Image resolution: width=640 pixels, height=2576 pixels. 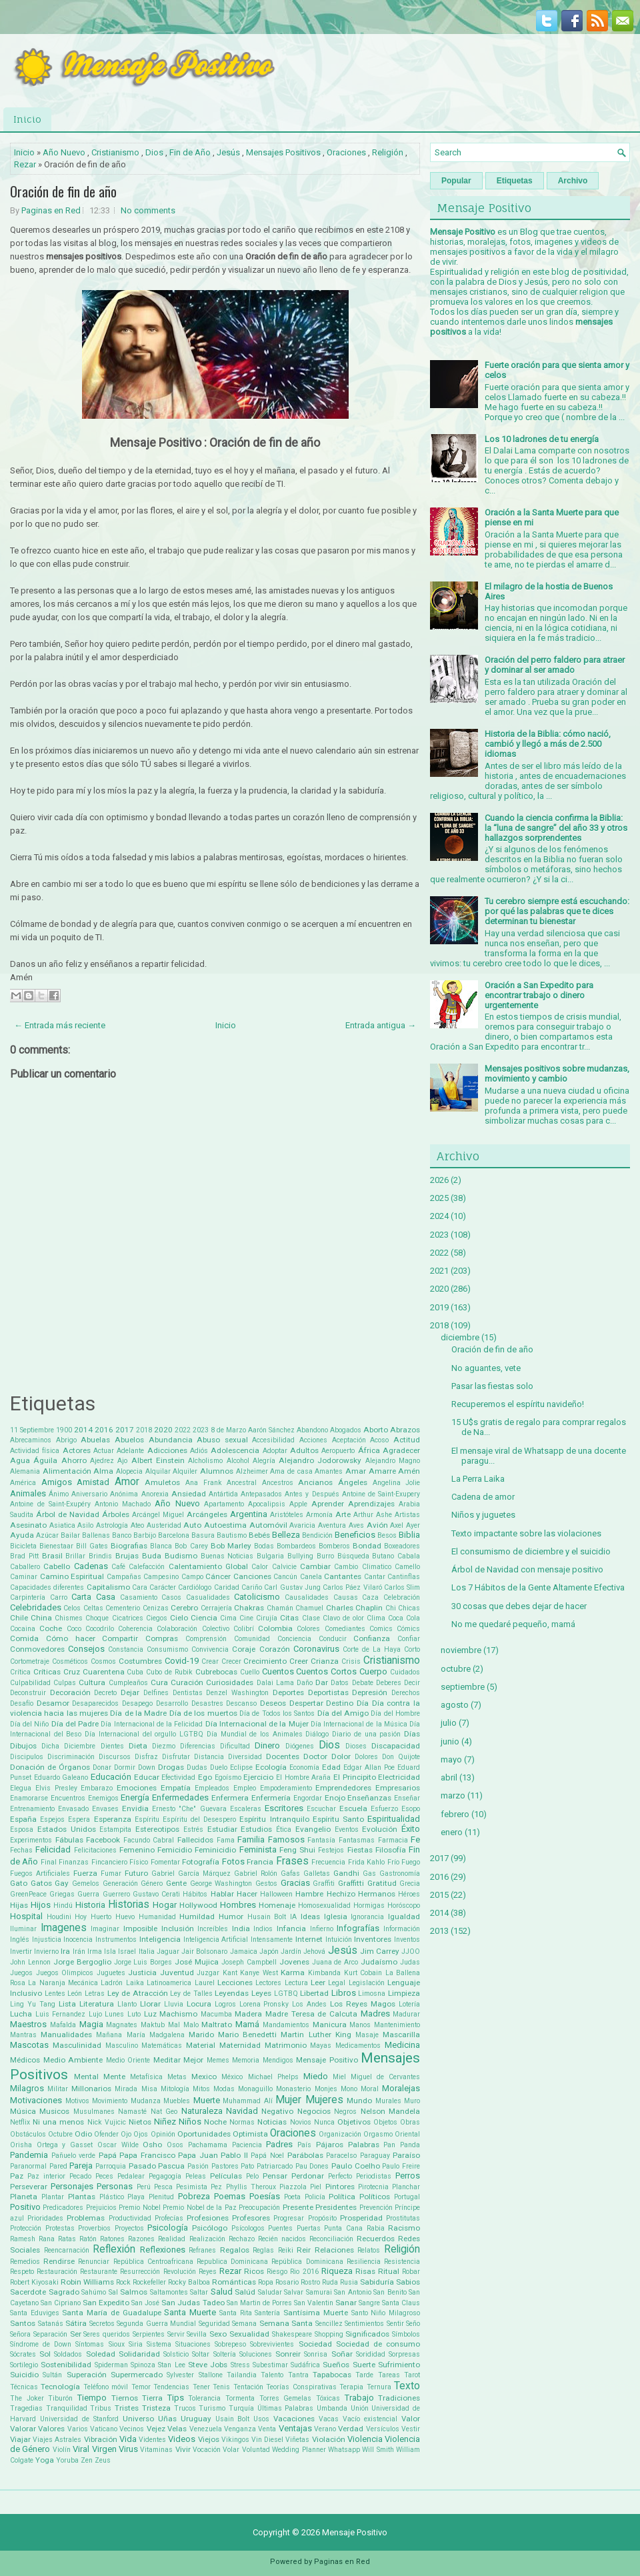 What do you see at coordinates (47, 1587) in the screenshot?
I see `Capacidades diferentes` at bounding box center [47, 1587].